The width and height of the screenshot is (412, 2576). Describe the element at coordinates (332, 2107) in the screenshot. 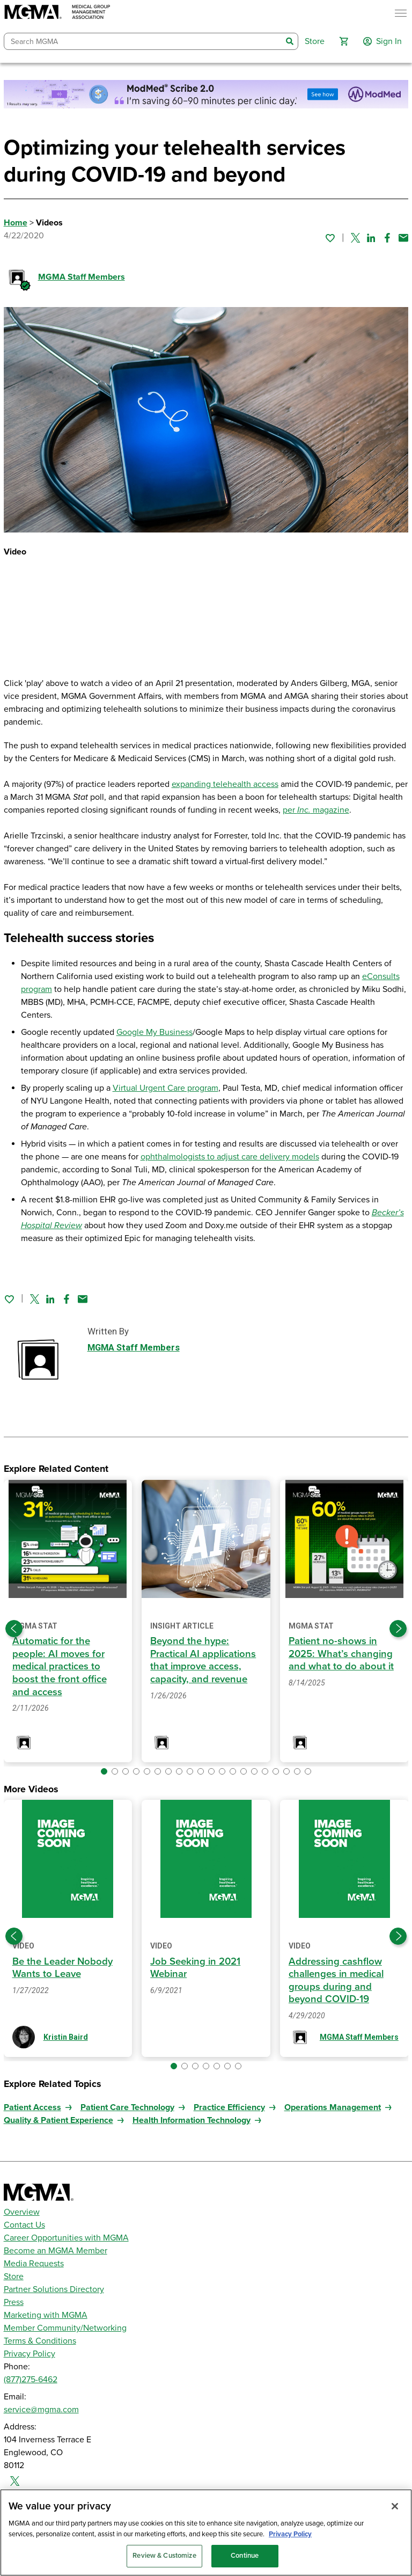

I see `Operations Management` at that location.